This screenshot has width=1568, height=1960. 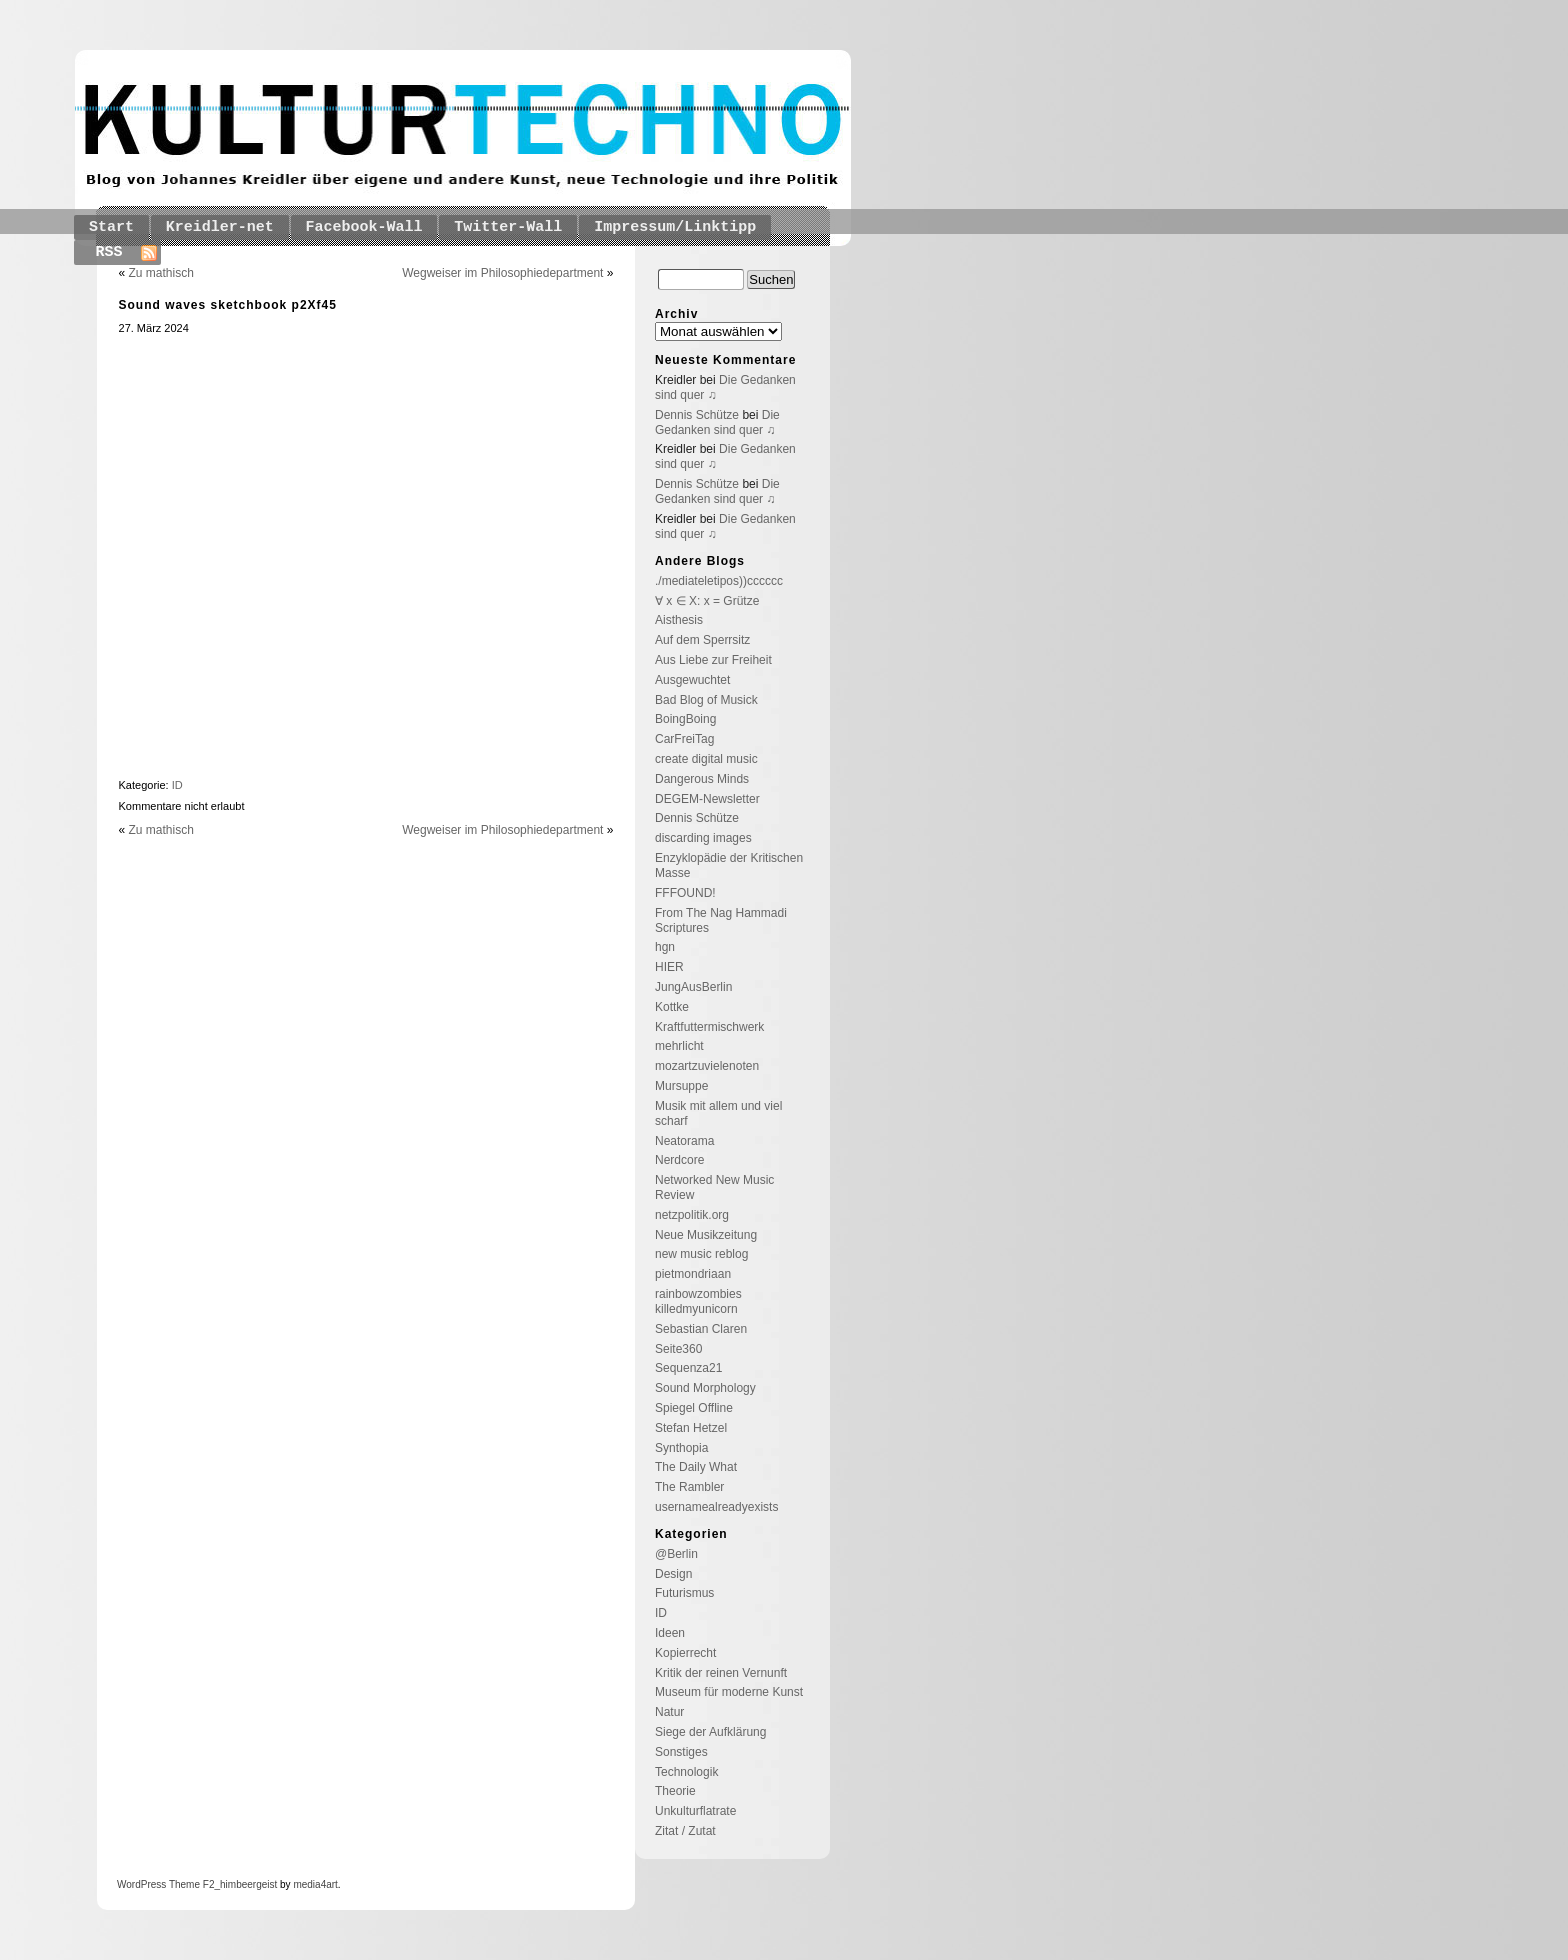 I want to click on RSS, so click(x=109, y=252).